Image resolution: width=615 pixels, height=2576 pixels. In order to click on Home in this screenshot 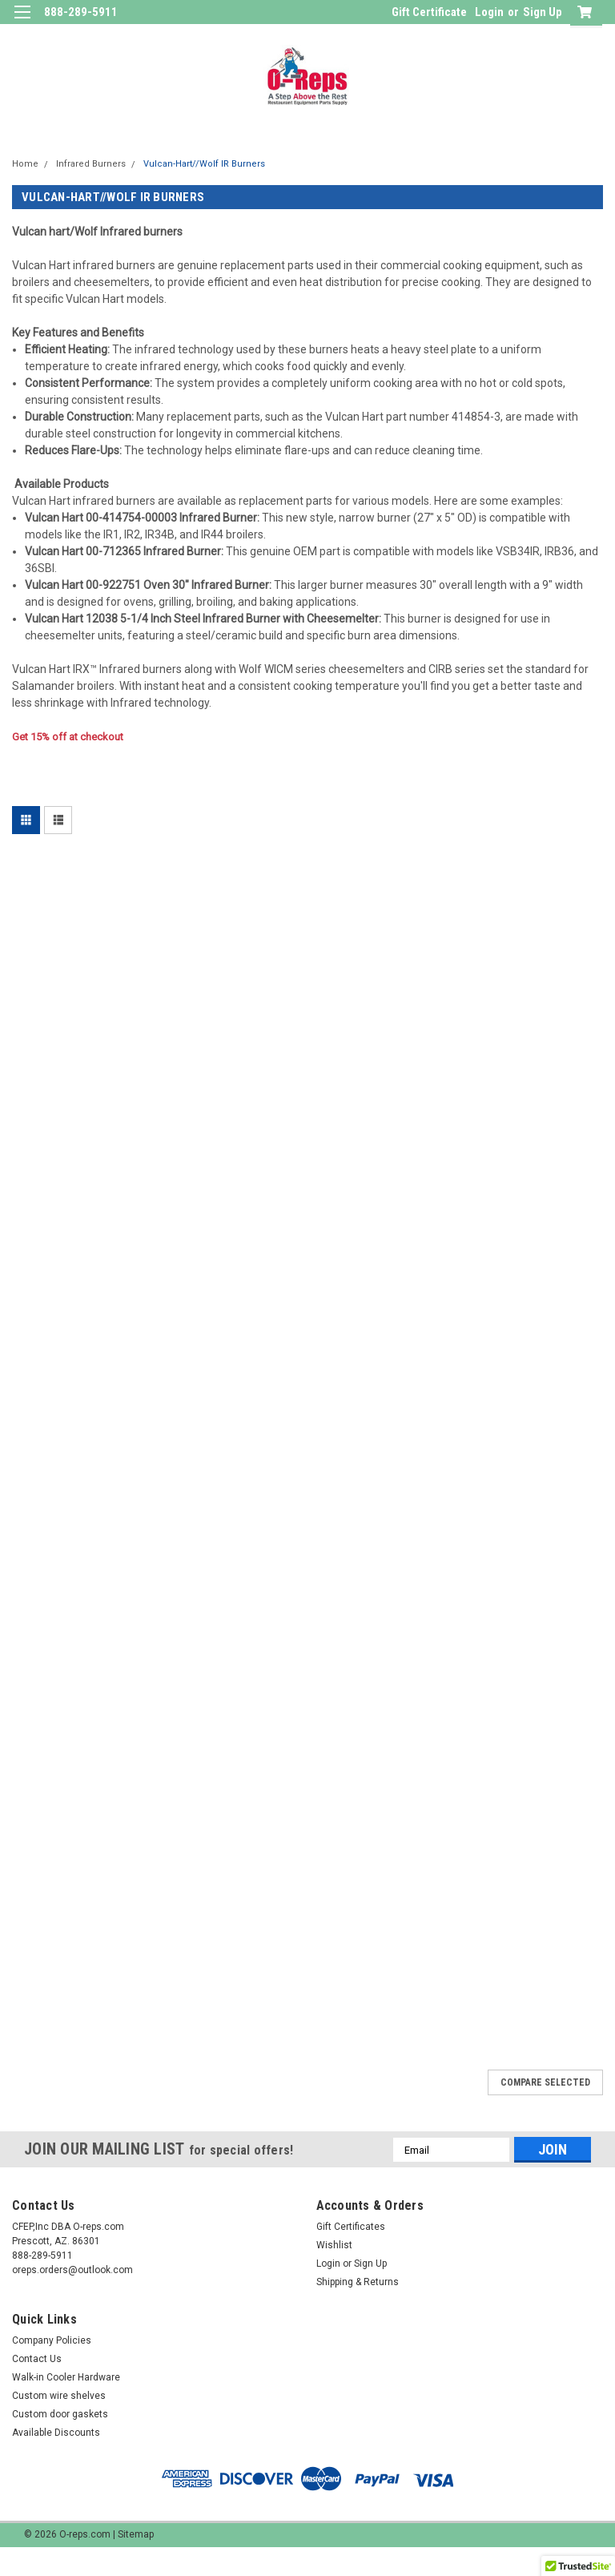, I will do `click(25, 164)`.